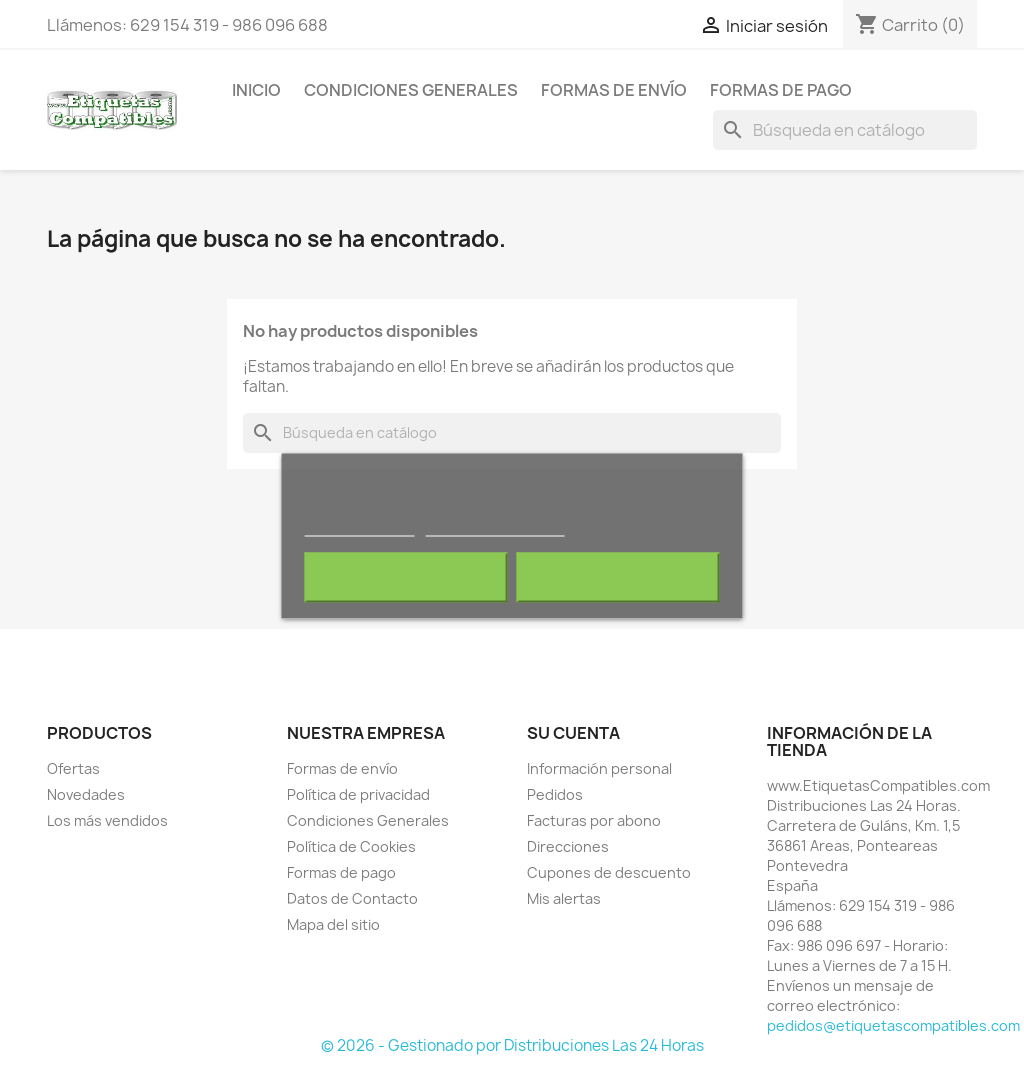 This screenshot has width=1024, height=1072. What do you see at coordinates (107, 820) in the screenshot?
I see `Los más vendidos` at bounding box center [107, 820].